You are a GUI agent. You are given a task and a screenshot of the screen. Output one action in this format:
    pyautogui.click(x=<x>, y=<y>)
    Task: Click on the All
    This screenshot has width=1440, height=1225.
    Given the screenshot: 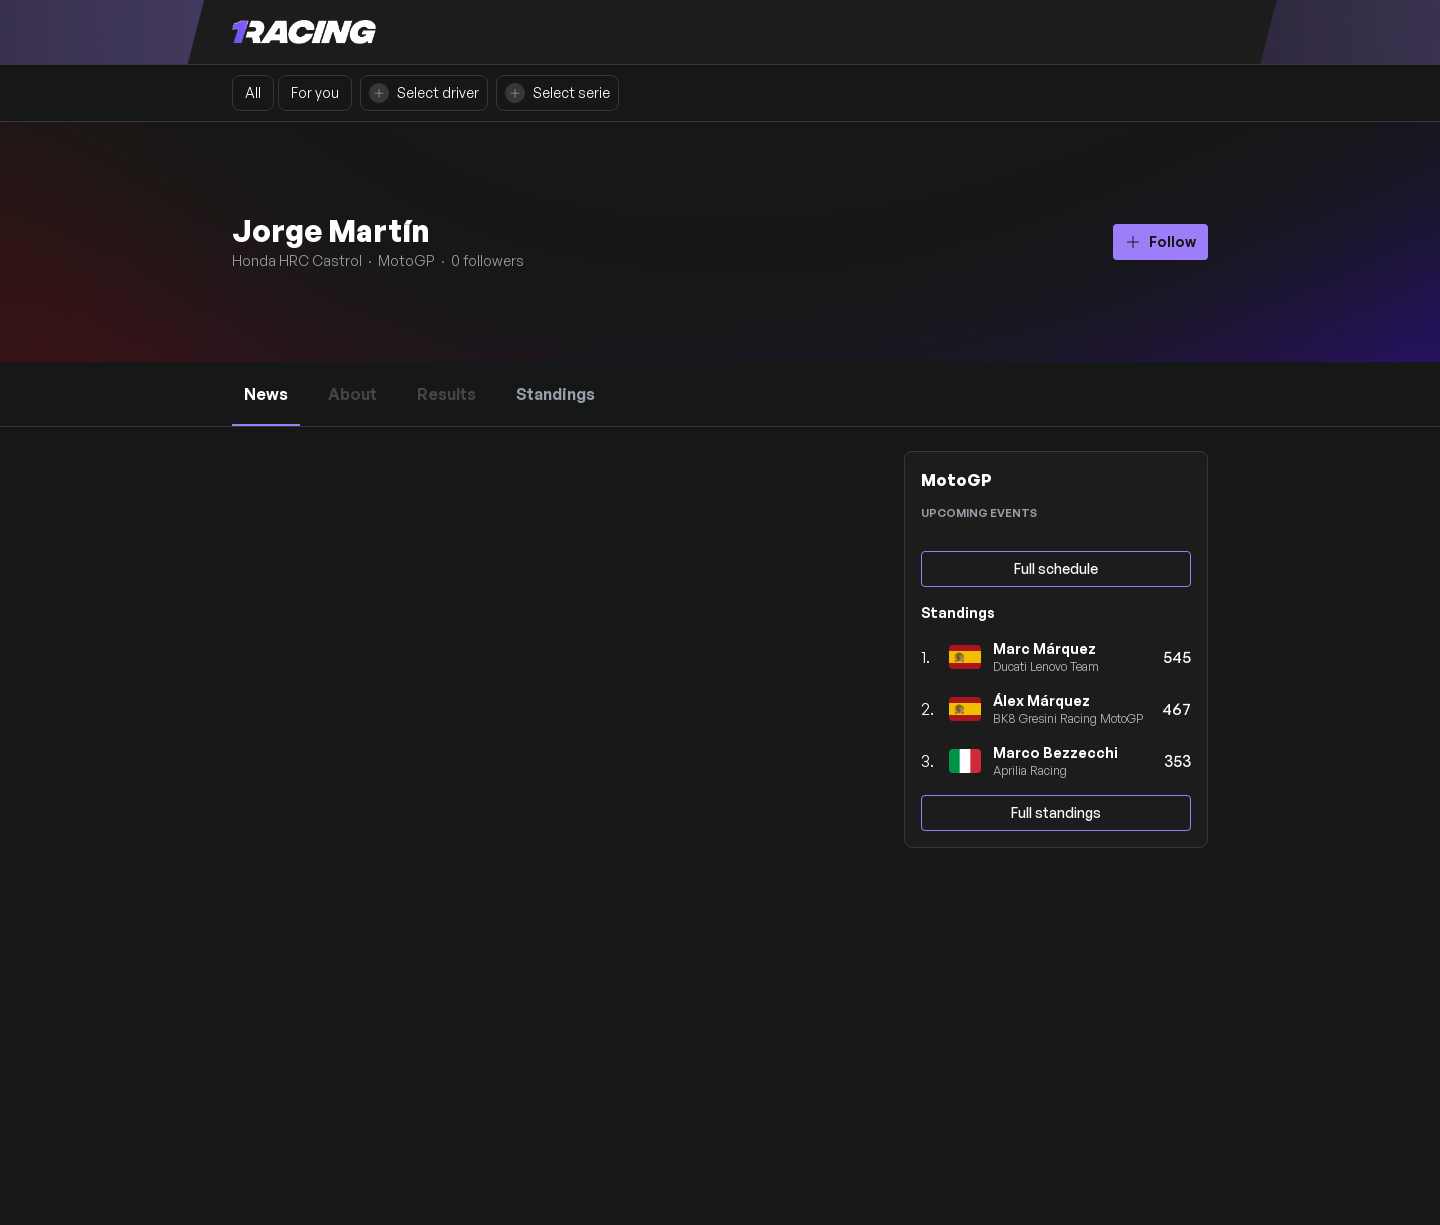 What is the action you would take?
    pyautogui.click(x=253, y=92)
    